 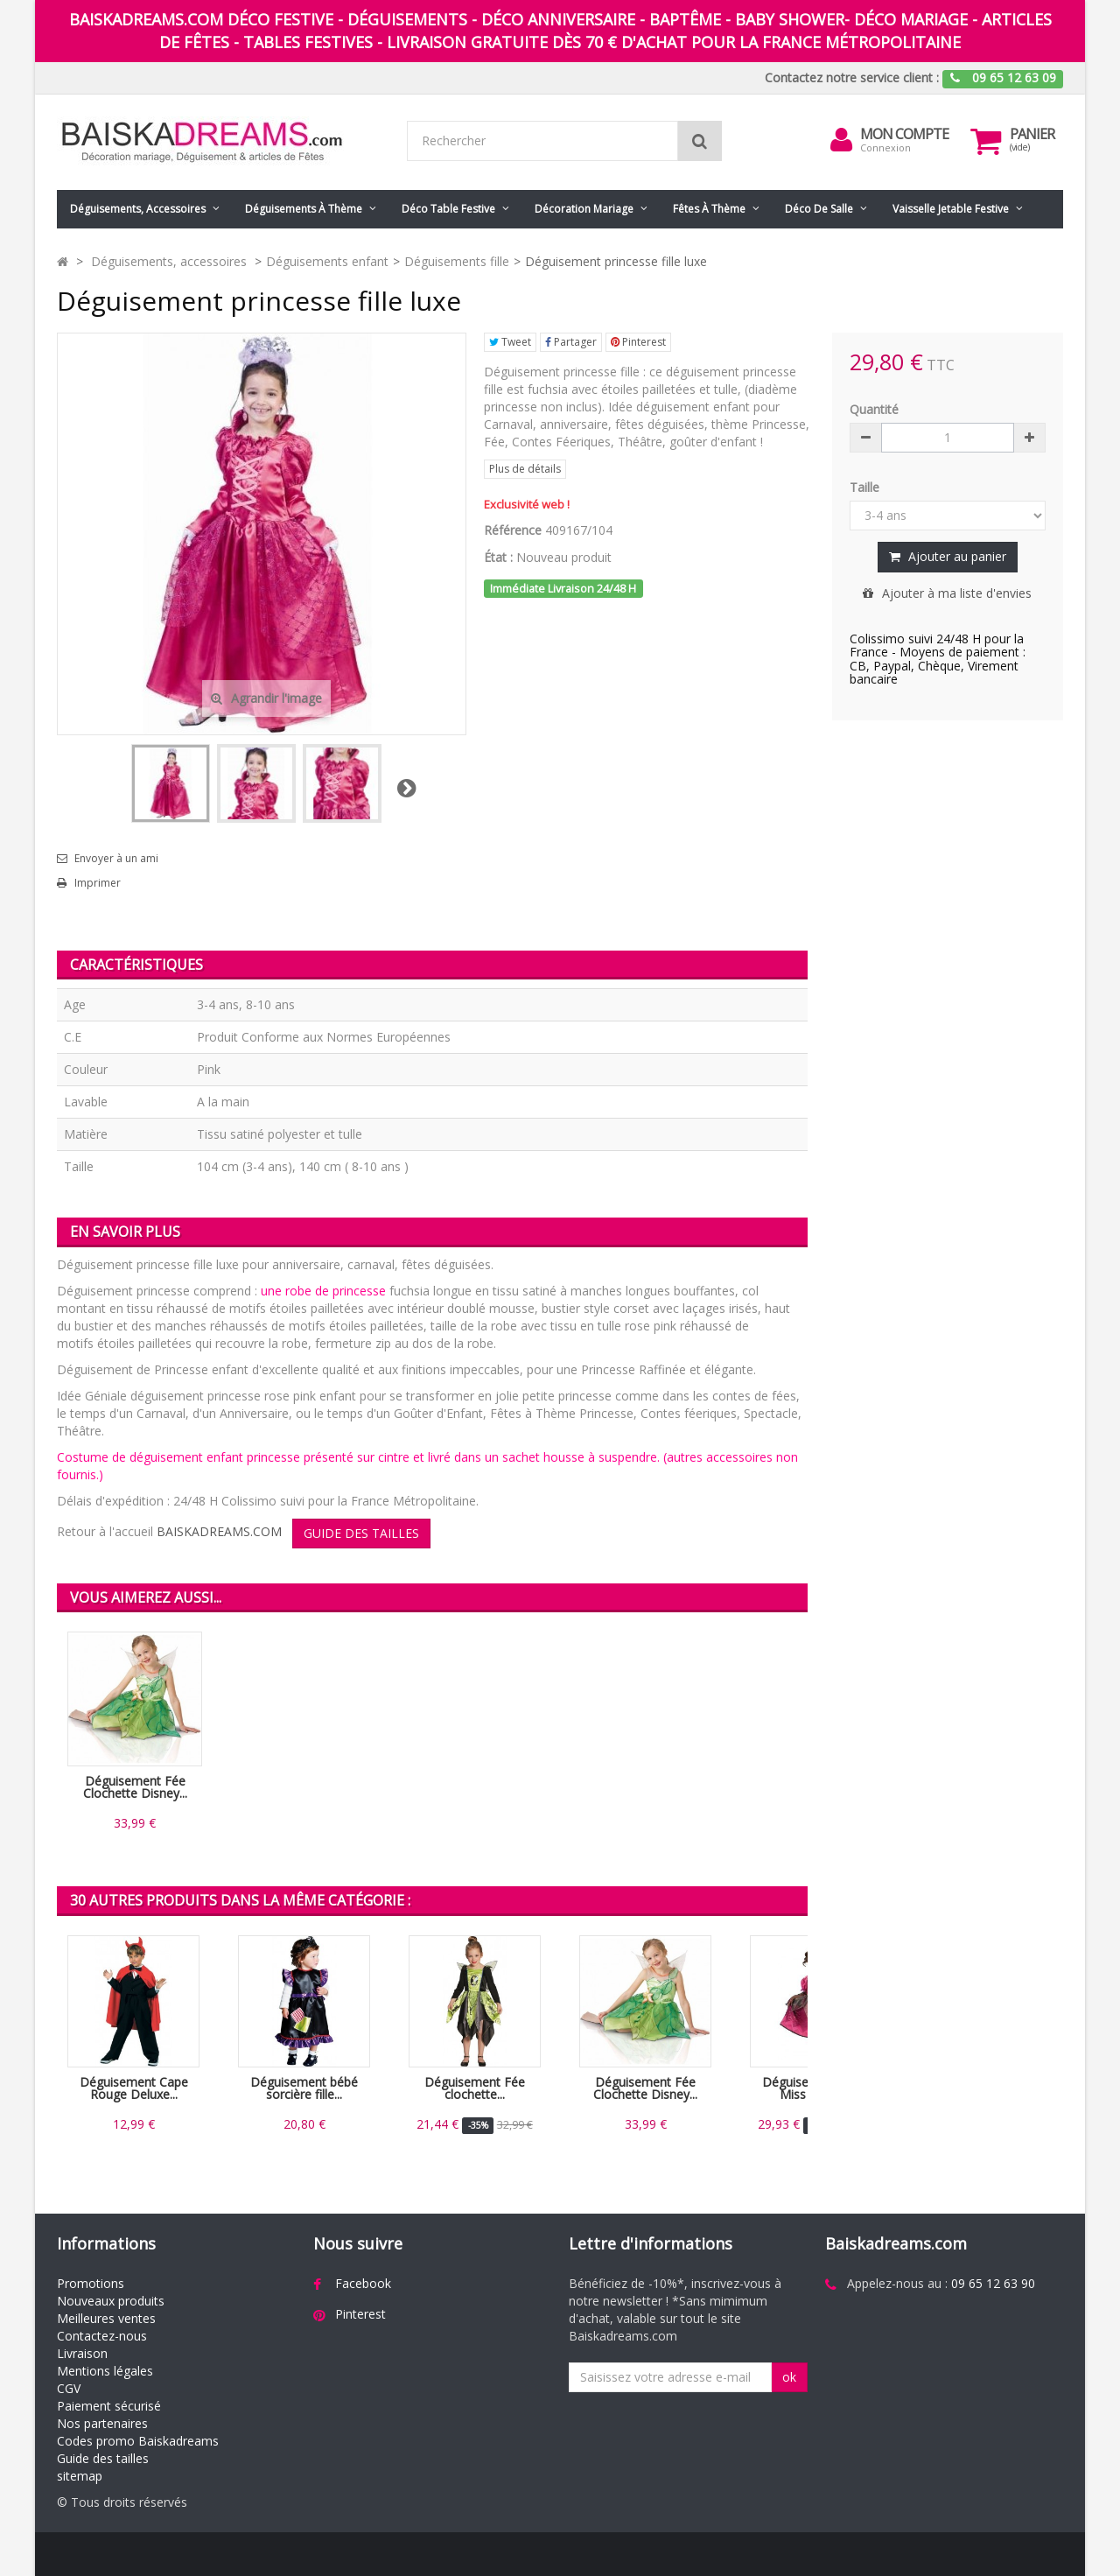 What do you see at coordinates (138, 2440) in the screenshot?
I see `Codes promo Baiskadreams` at bounding box center [138, 2440].